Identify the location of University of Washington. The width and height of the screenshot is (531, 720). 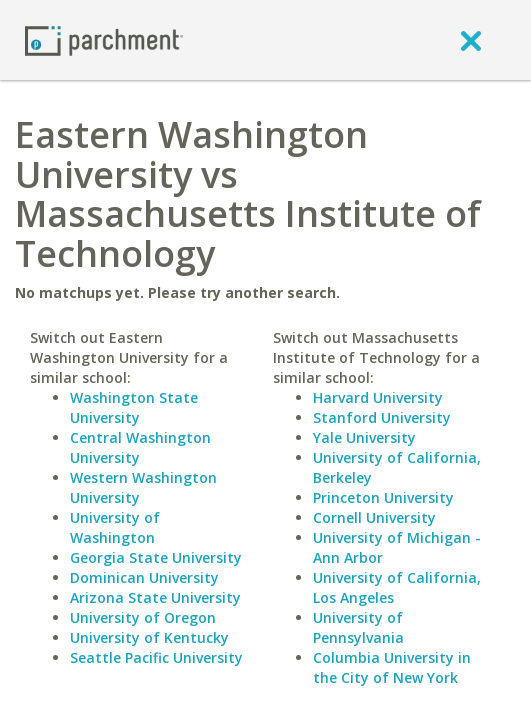
(115, 527).